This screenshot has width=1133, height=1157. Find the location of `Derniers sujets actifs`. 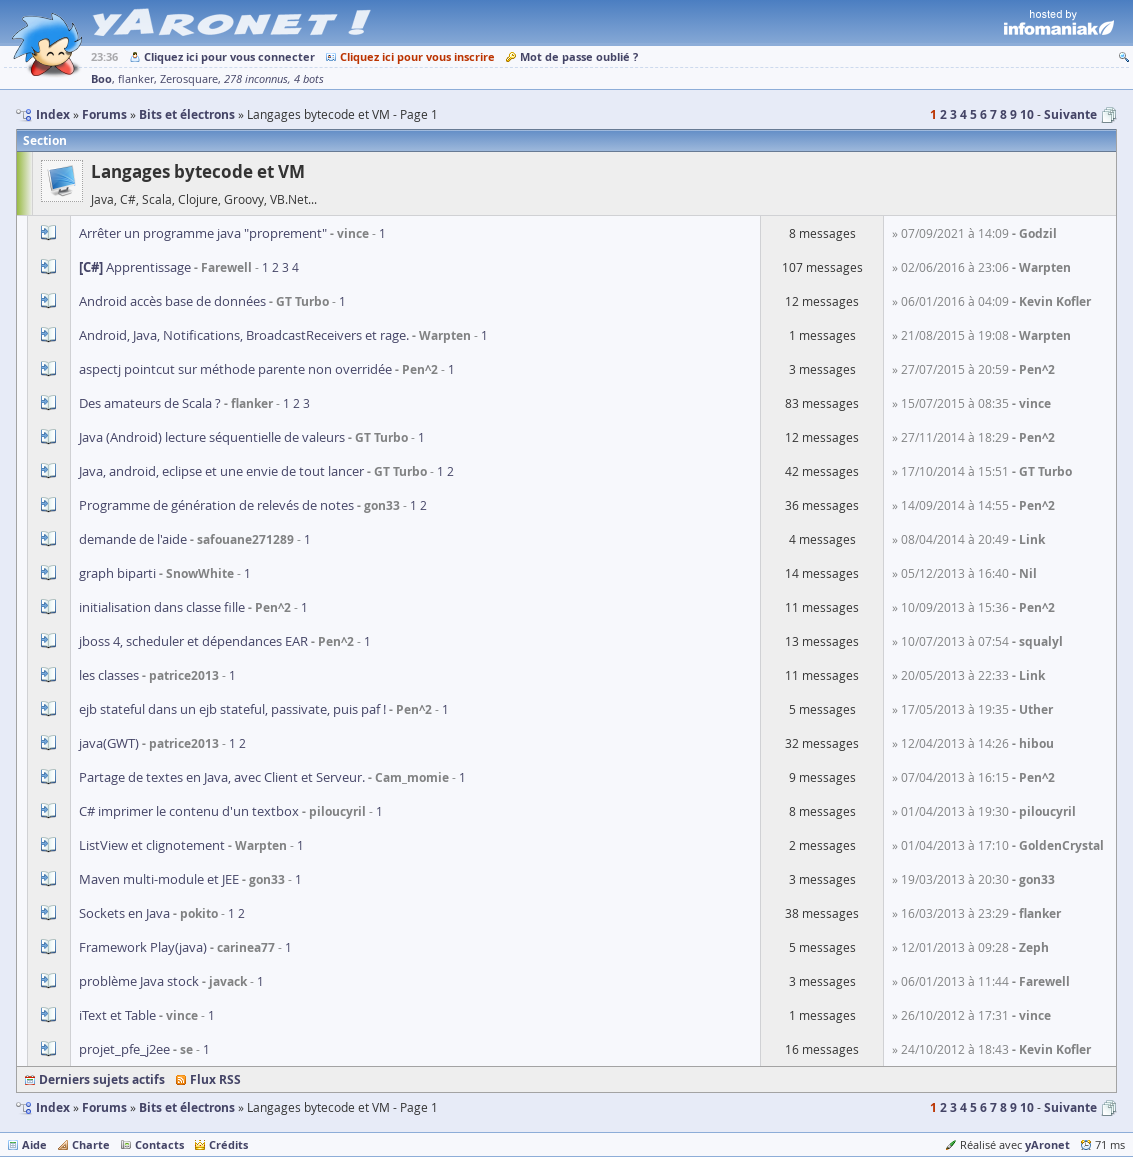

Derniers sujets actifs is located at coordinates (102, 1079).